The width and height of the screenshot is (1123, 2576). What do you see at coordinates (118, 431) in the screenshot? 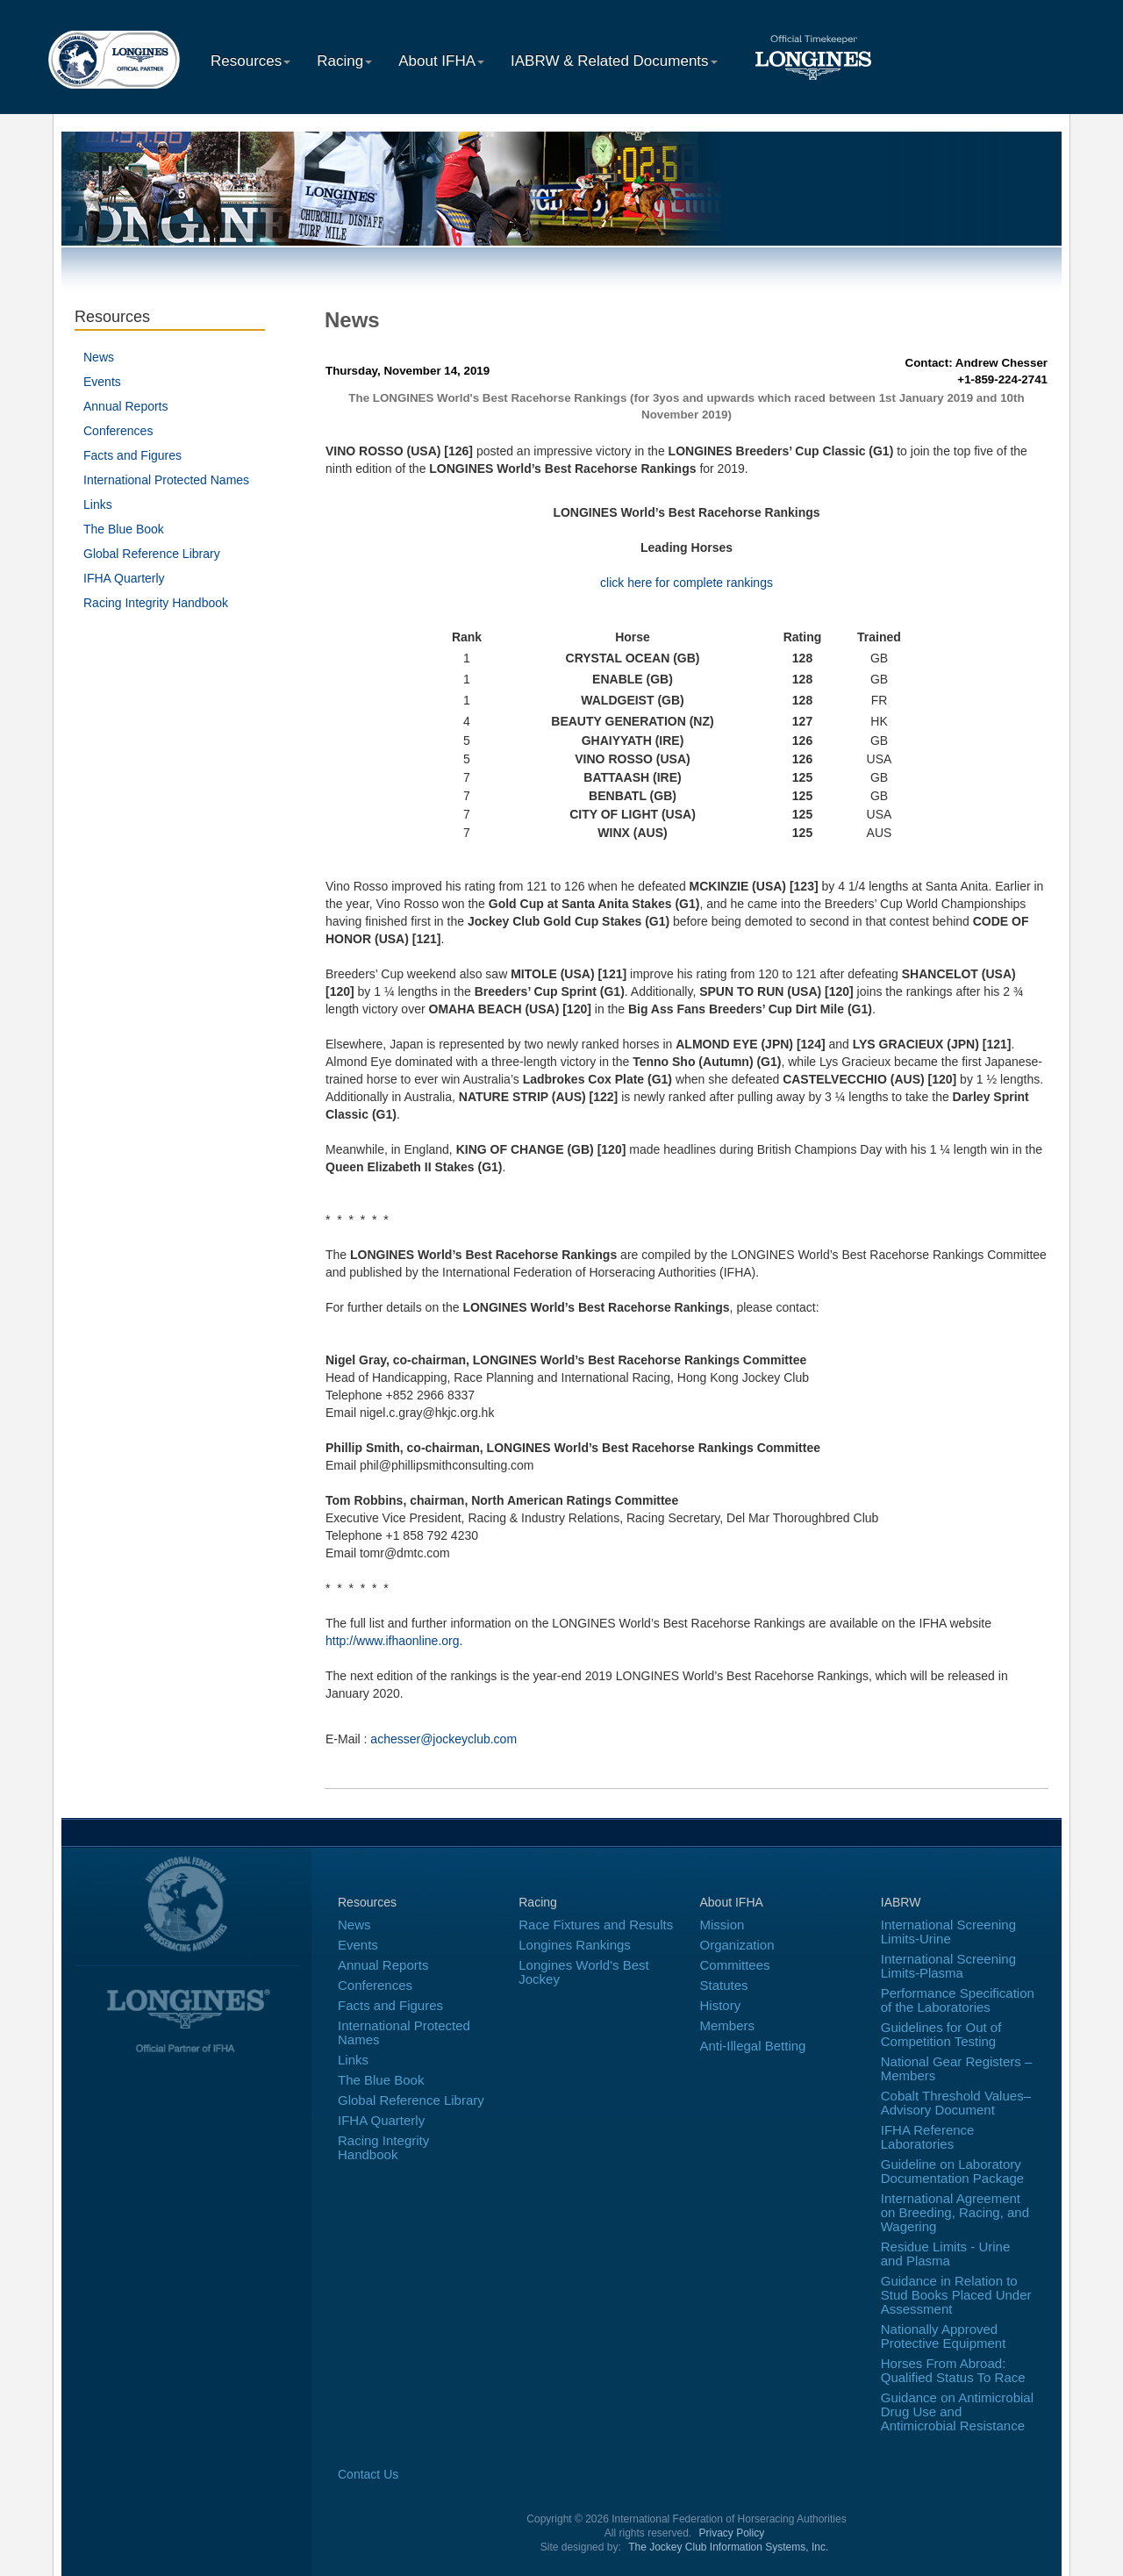
I see `Conferences` at bounding box center [118, 431].